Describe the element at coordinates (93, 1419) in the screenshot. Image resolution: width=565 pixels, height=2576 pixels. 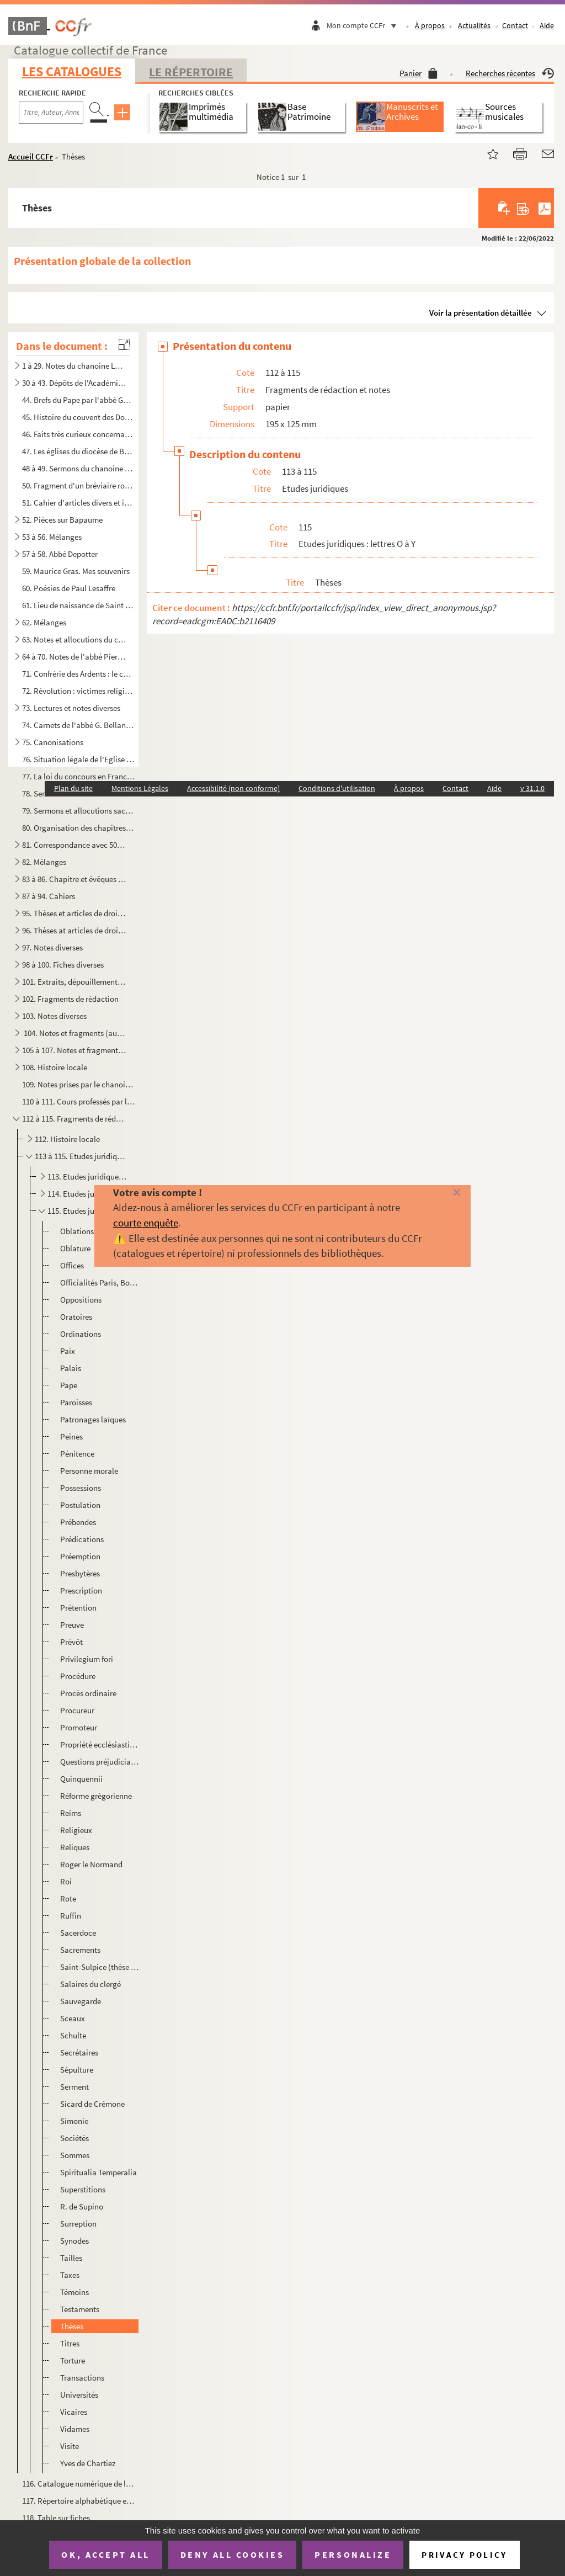
I see `Patronages laïques` at that location.